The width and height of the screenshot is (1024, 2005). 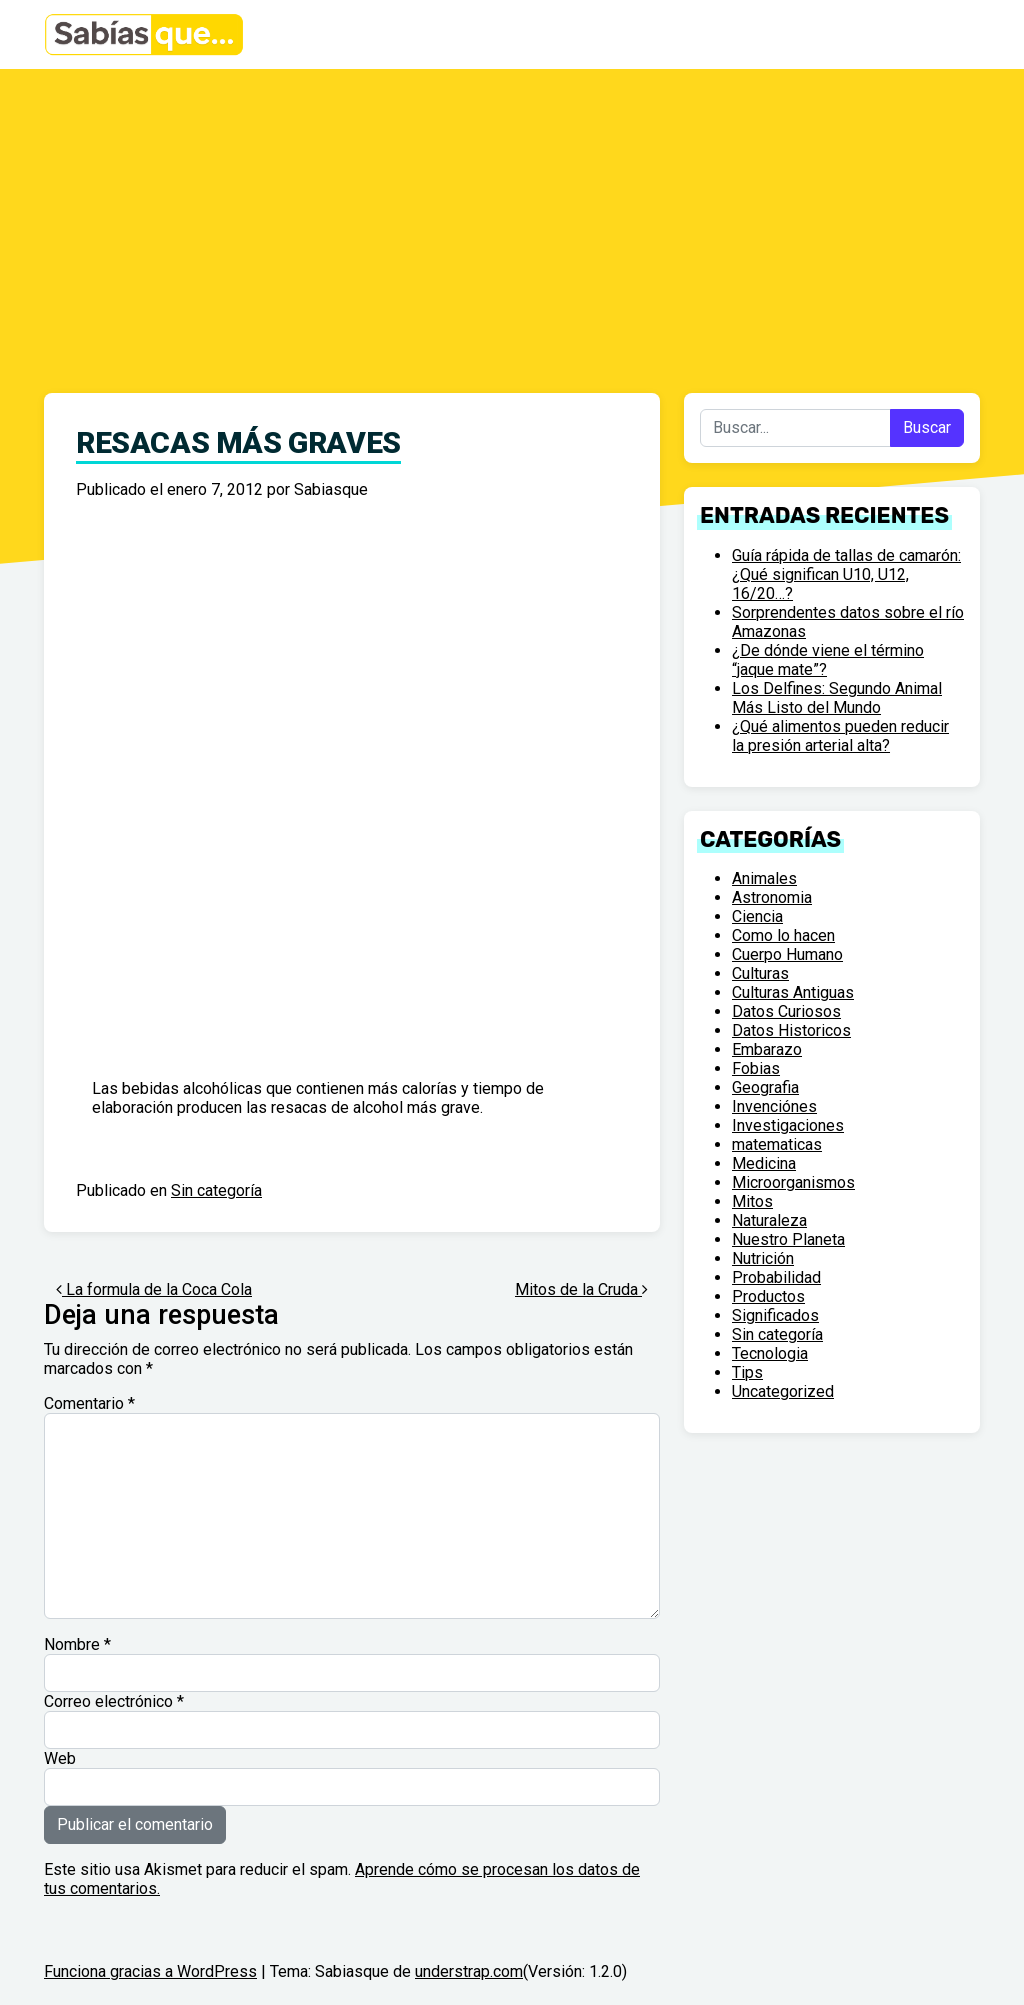 What do you see at coordinates (776, 1277) in the screenshot?
I see `Probabilidad` at bounding box center [776, 1277].